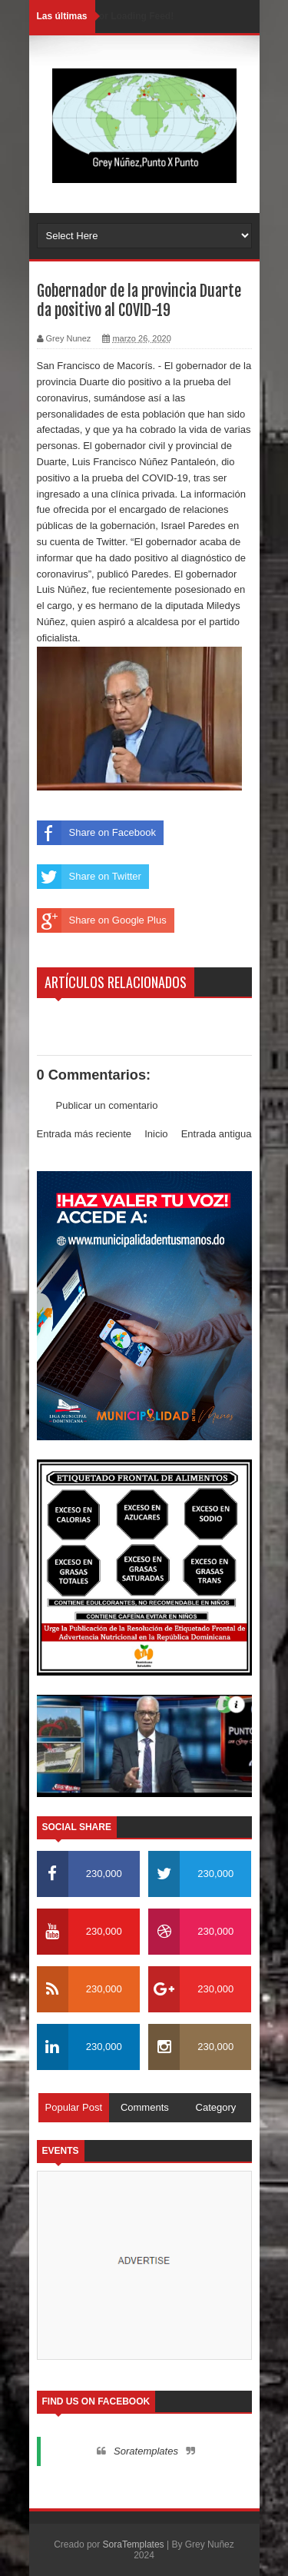 This screenshot has width=288, height=2576. What do you see at coordinates (155, 1134) in the screenshot?
I see `Inicio` at bounding box center [155, 1134].